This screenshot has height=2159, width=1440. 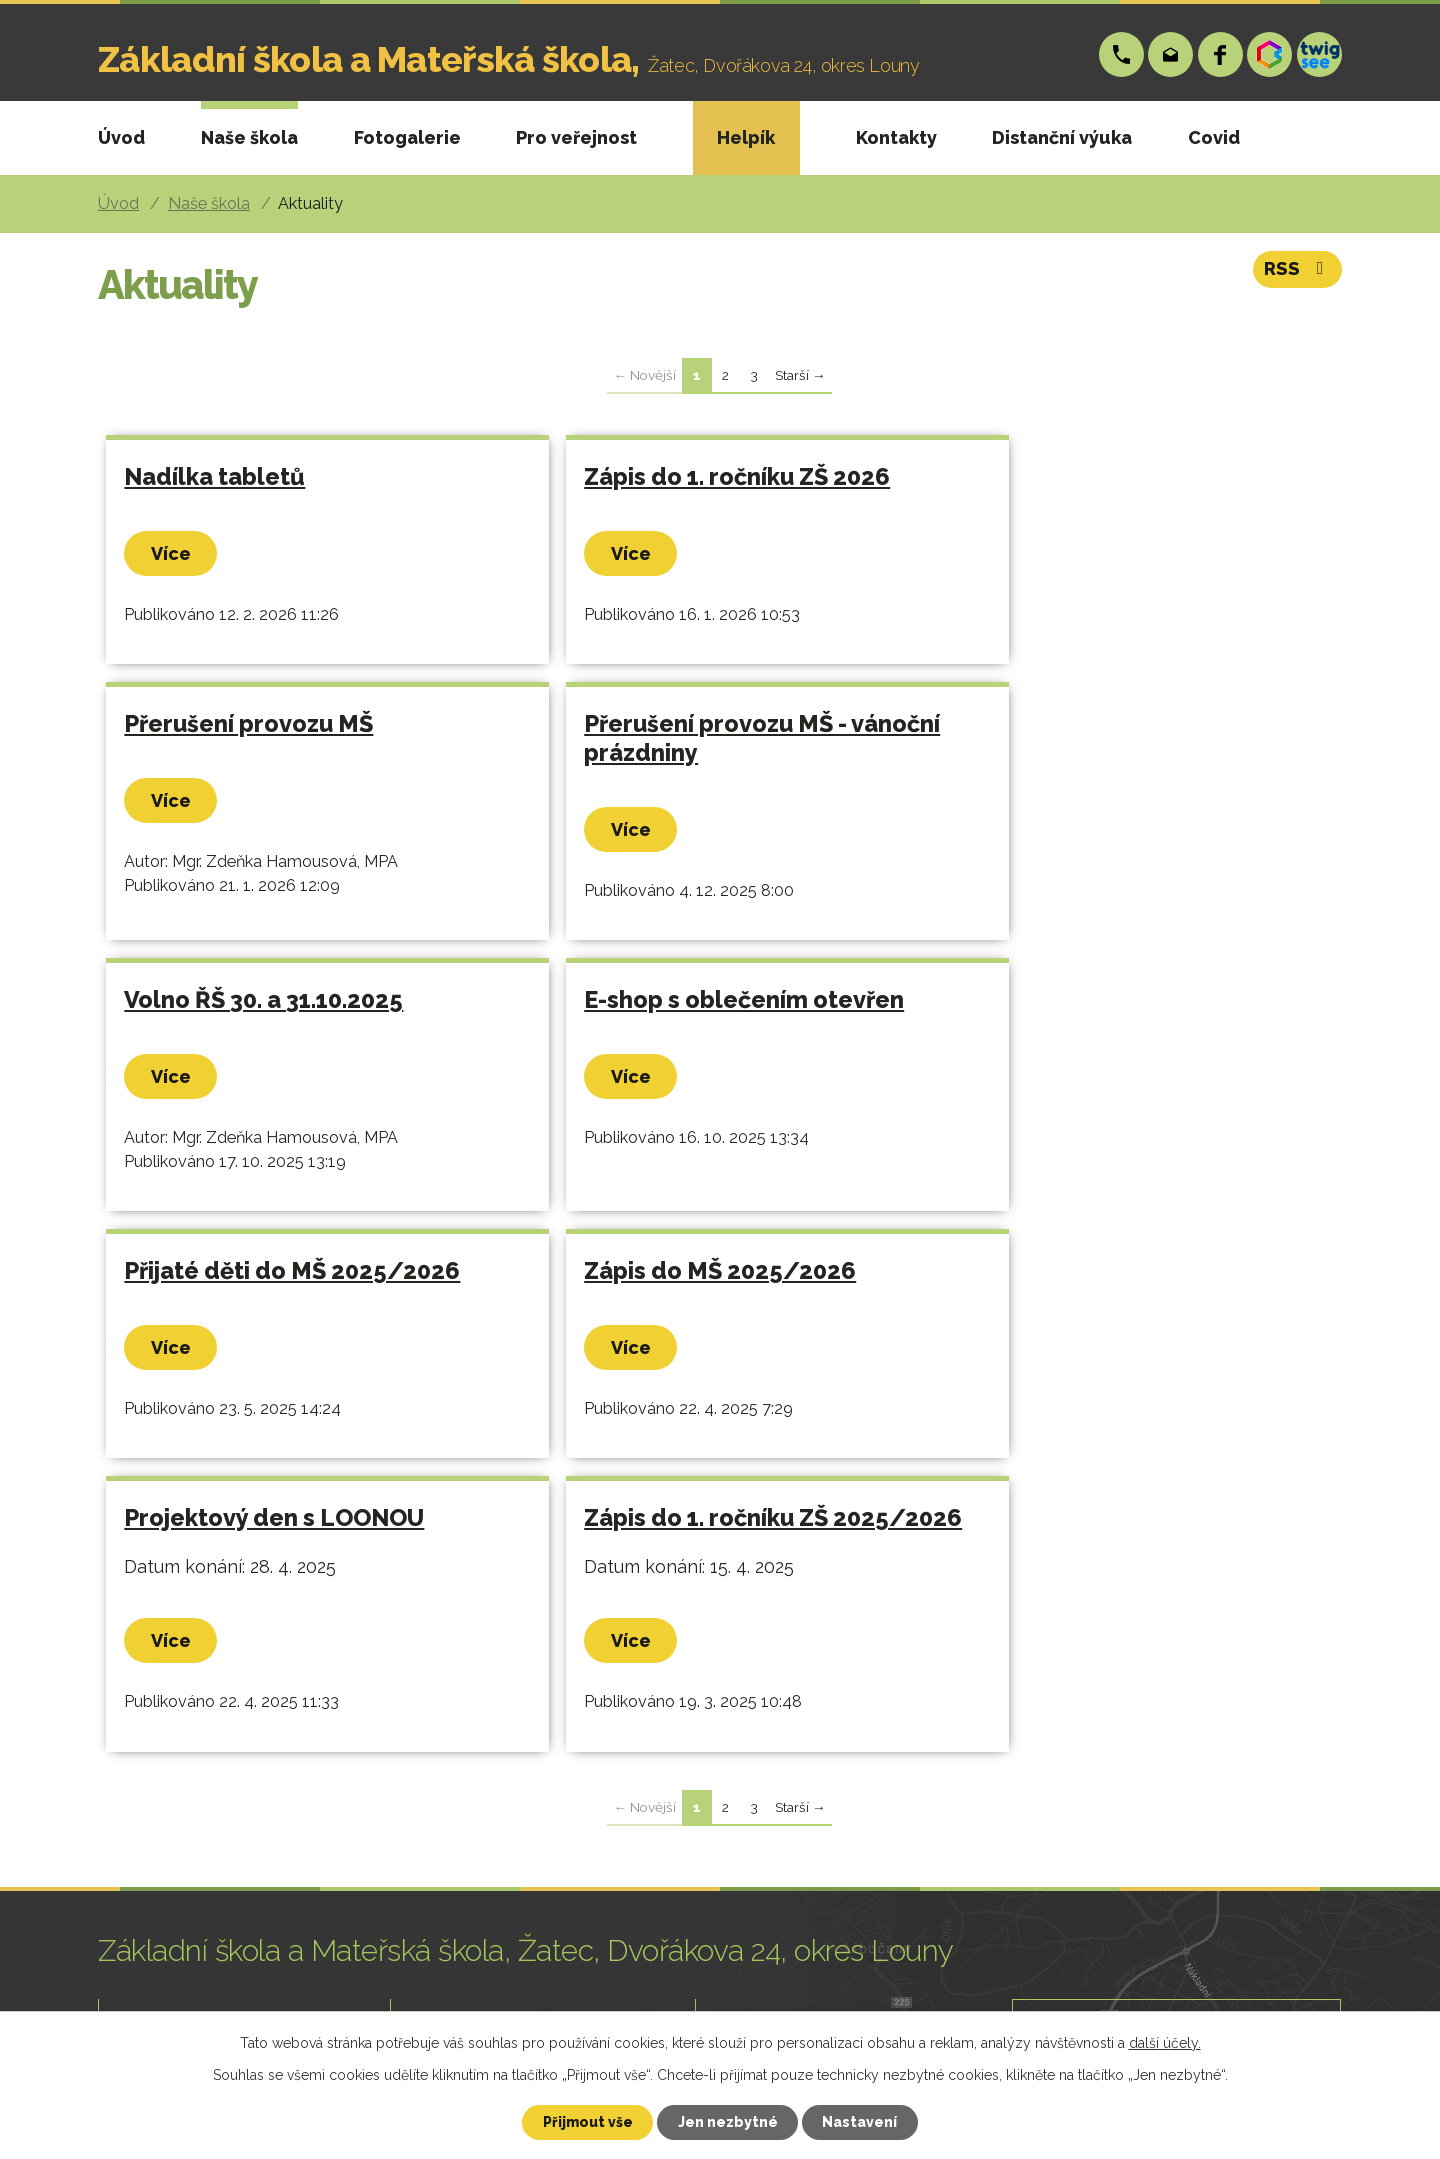 I want to click on Úvod, so click(x=121, y=137).